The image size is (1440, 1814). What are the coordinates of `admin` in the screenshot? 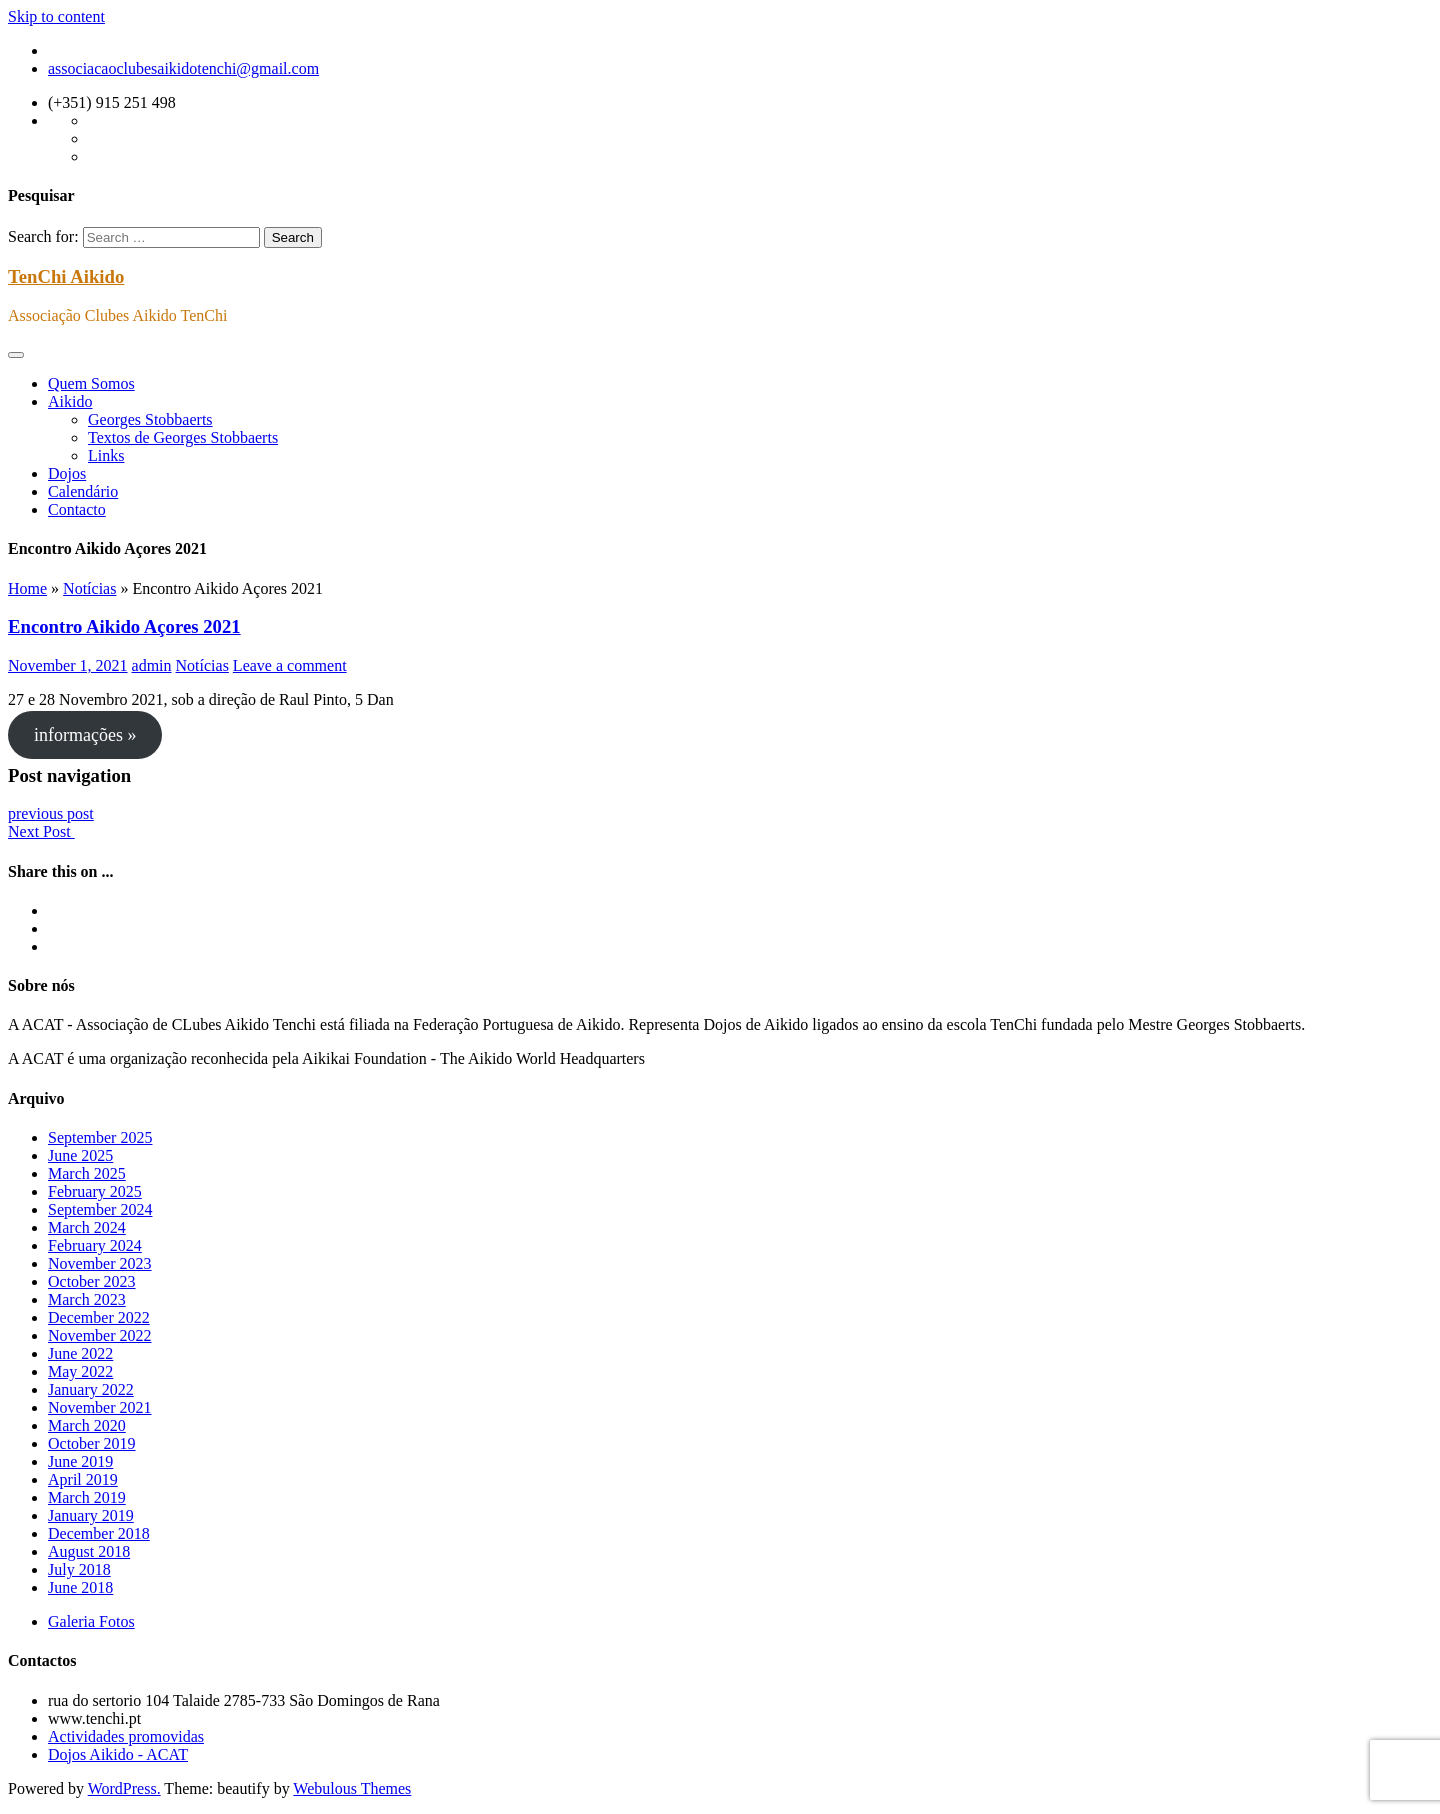 It's located at (152, 665).